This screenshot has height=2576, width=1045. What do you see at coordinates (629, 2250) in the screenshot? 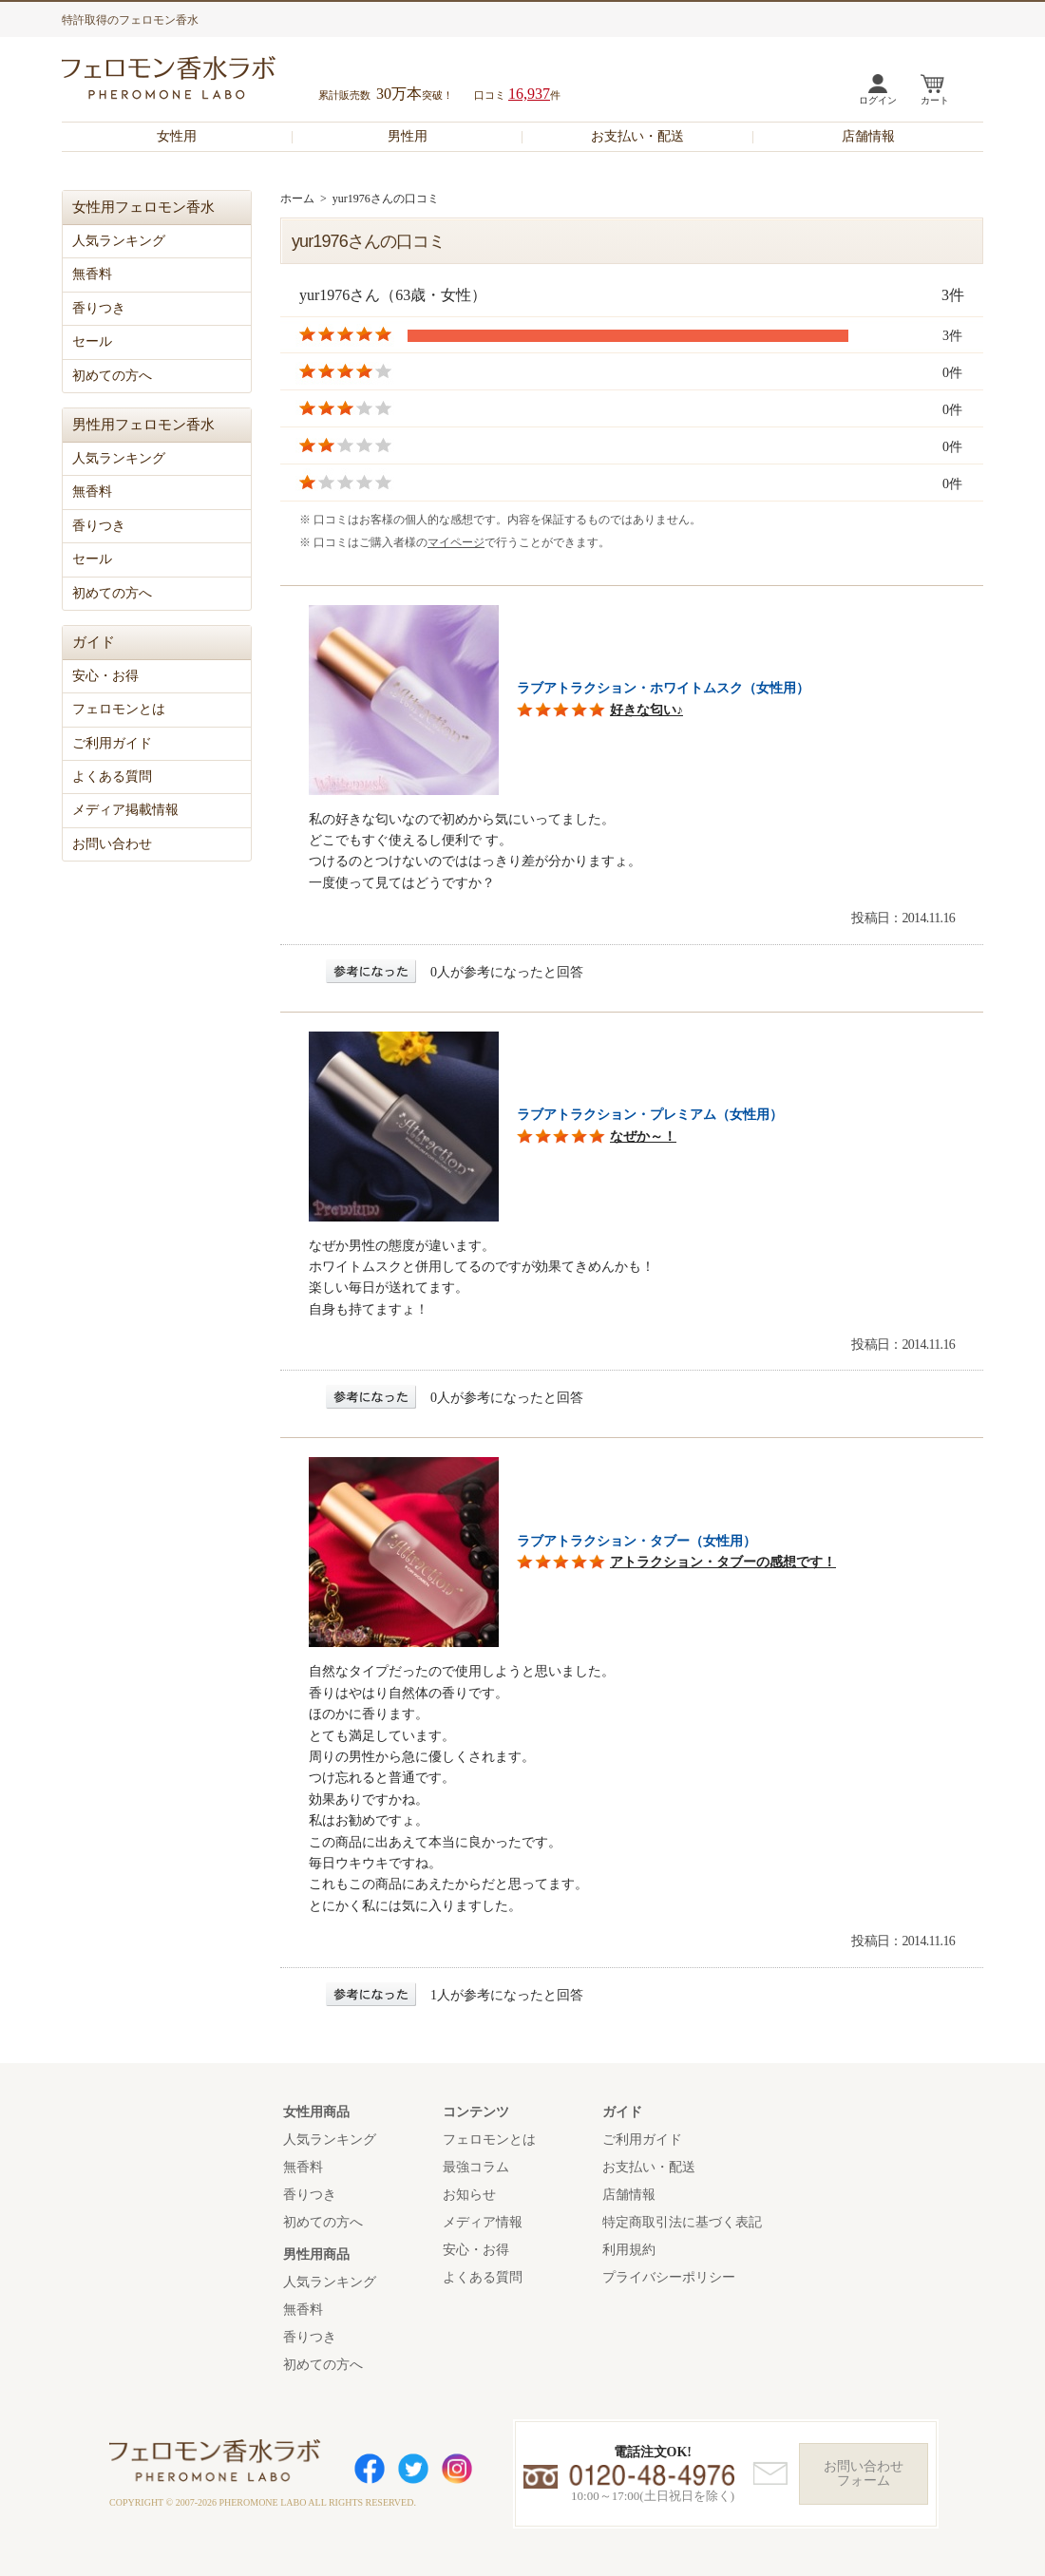
I see `利用規約` at bounding box center [629, 2250].